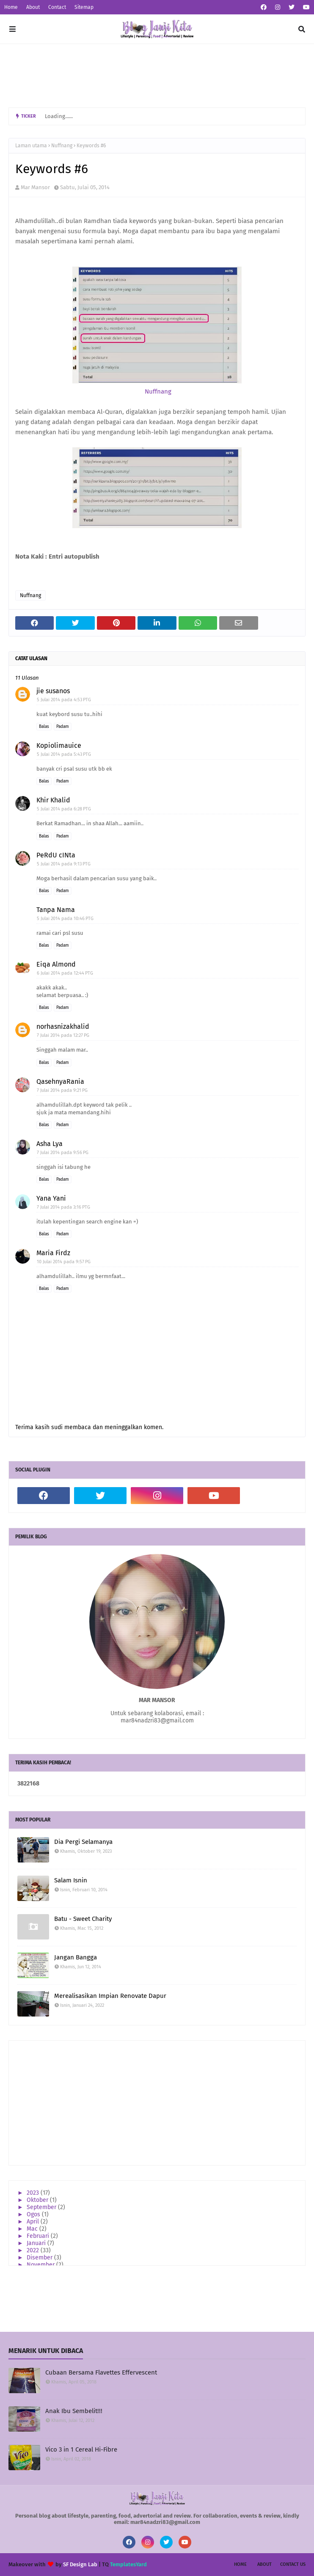 Image resolution: width=314 pixels, height=2576 pixels. What do you see at coordinates (73, 2411) in the screenshot?
I see `Anak Ibu Sembelit!!!` at bounding box center [73, 2411].